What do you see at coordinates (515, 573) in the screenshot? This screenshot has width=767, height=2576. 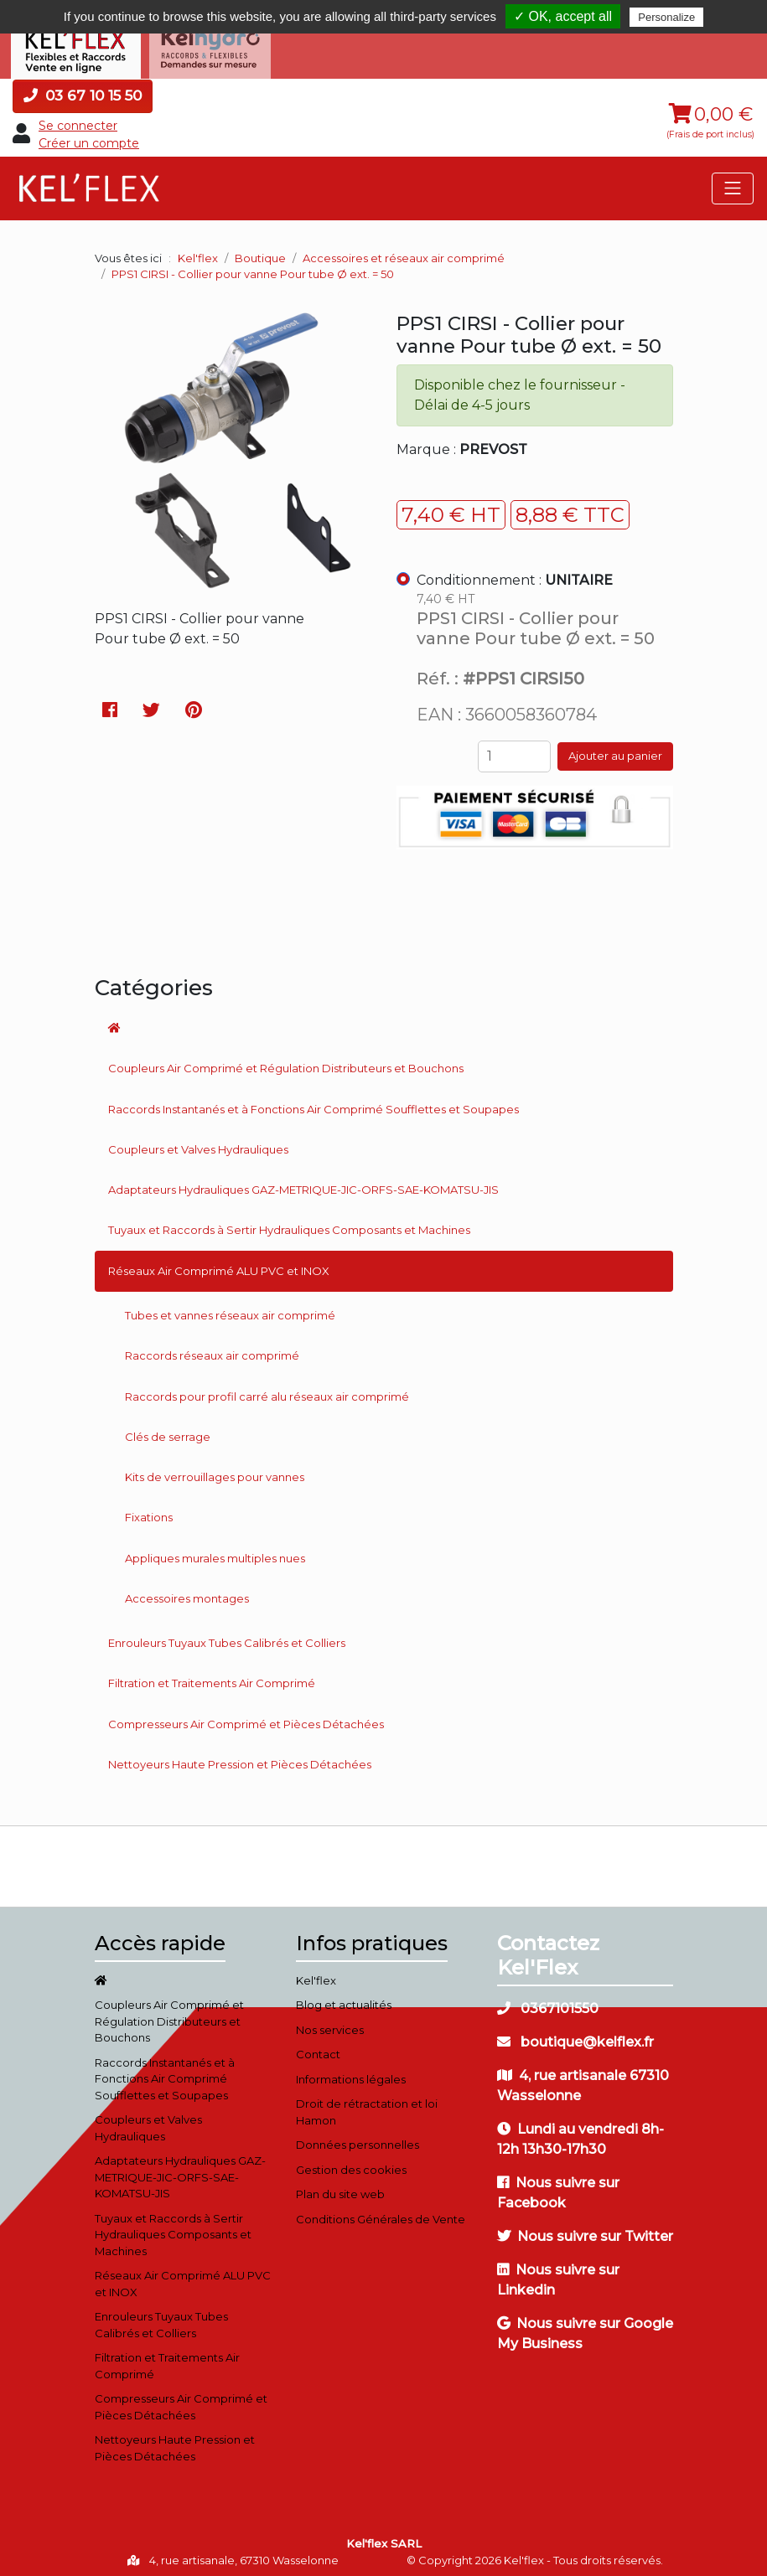 I see `Conditionnement :` at bounding box center [515, 573].